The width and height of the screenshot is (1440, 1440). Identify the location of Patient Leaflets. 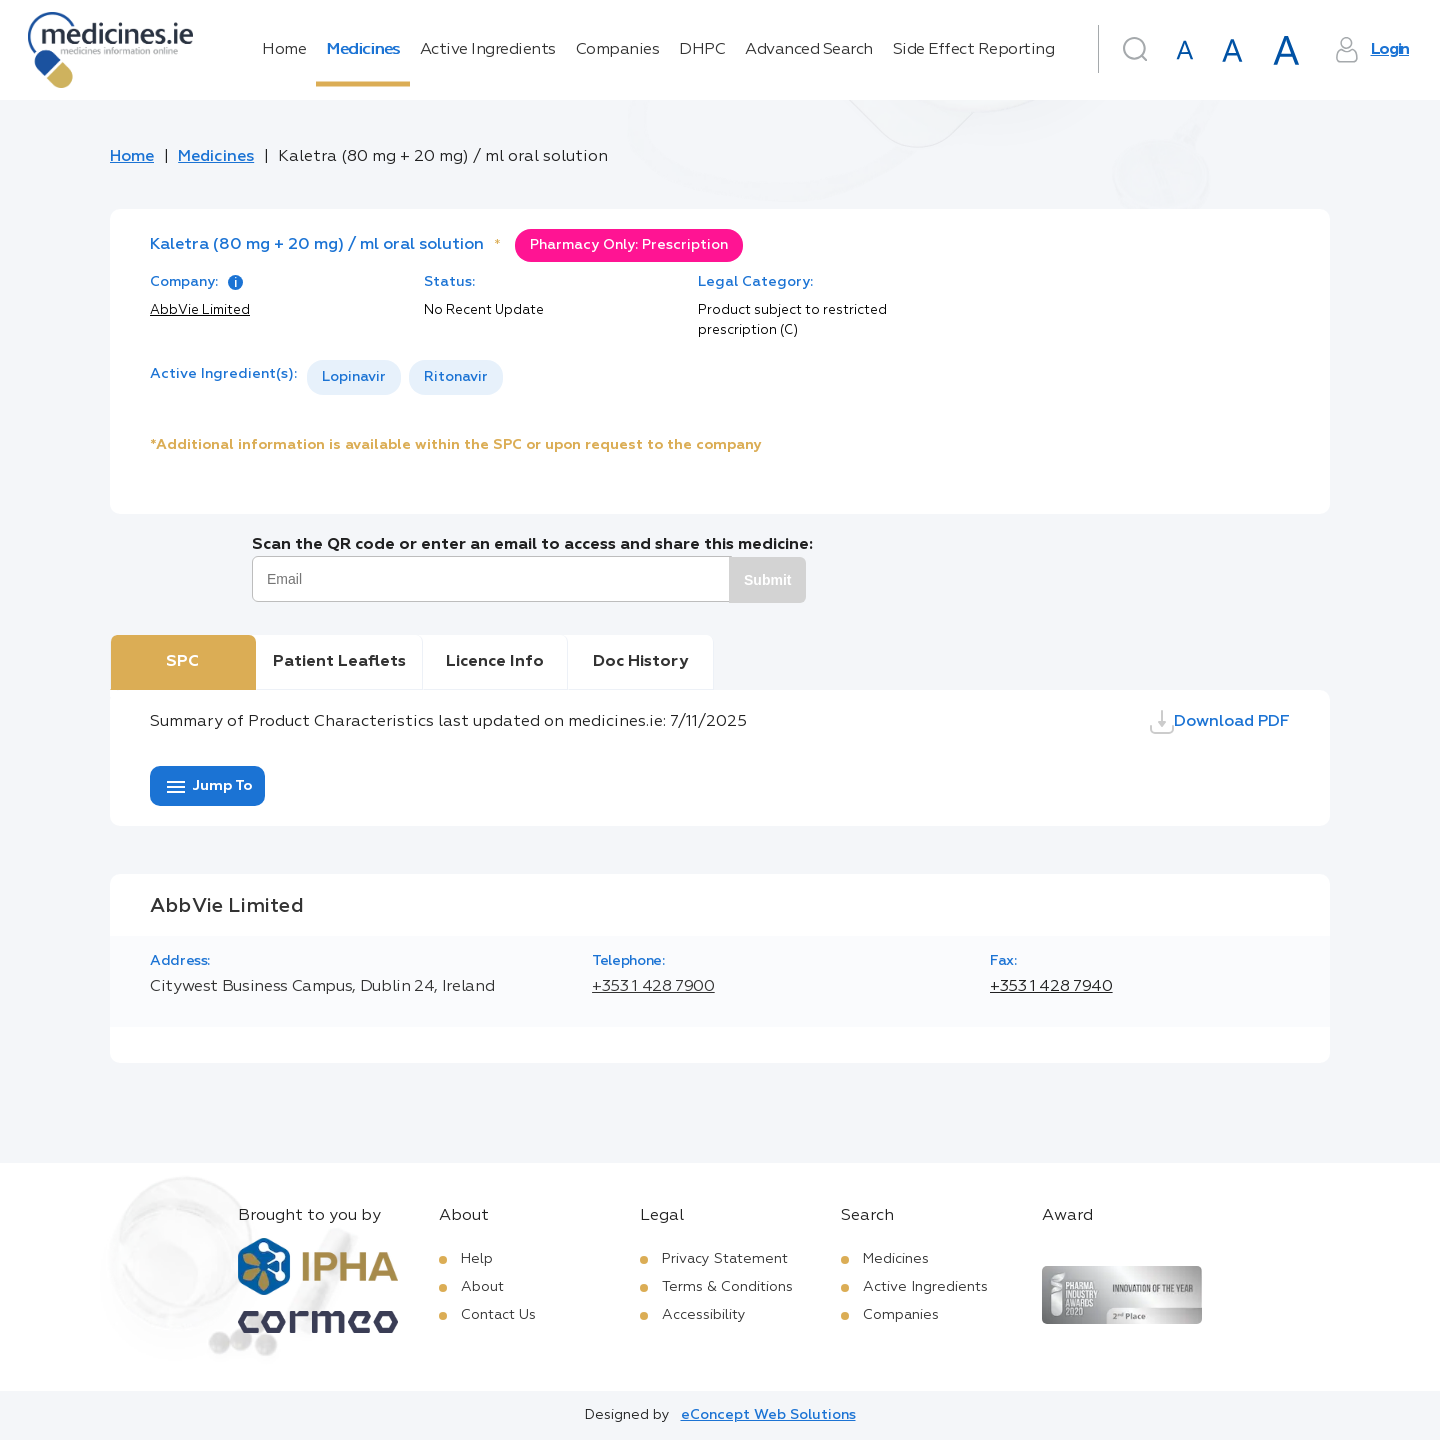
(339, 662).